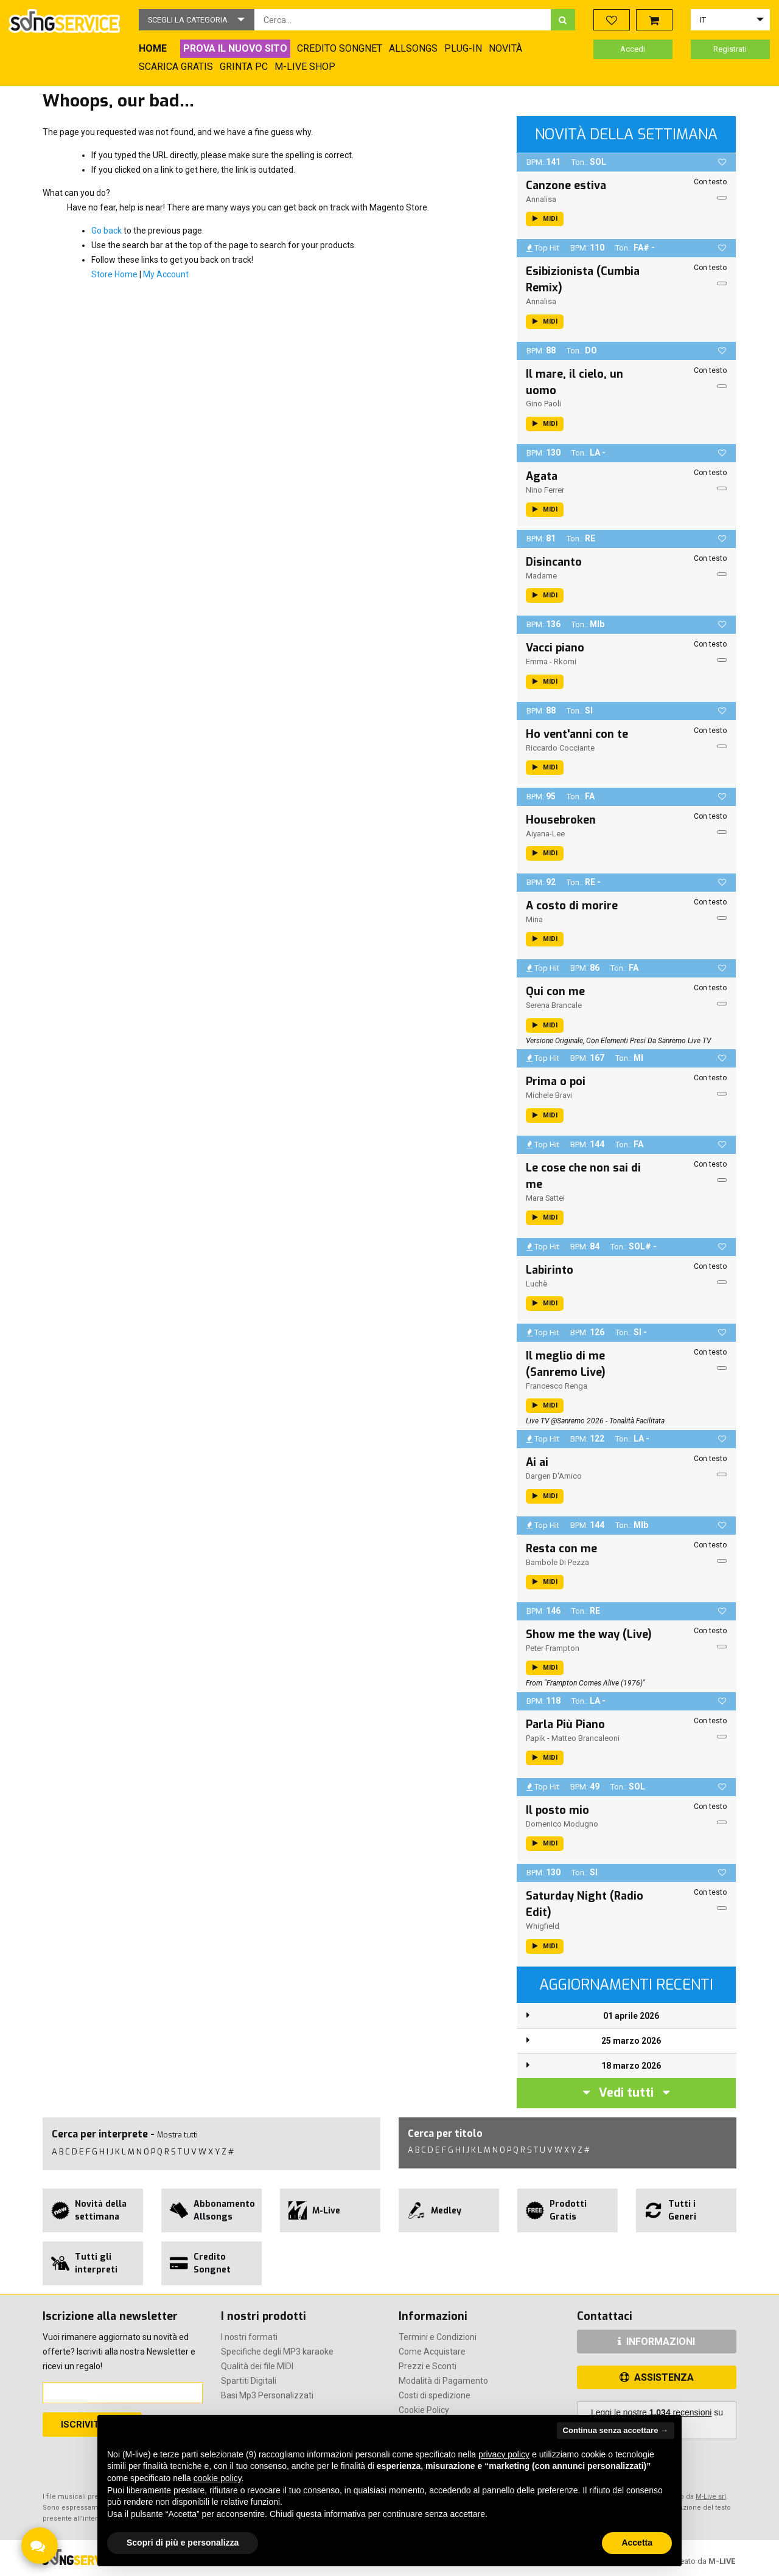  I want to click on Canzone estiva, so click(566, 185).